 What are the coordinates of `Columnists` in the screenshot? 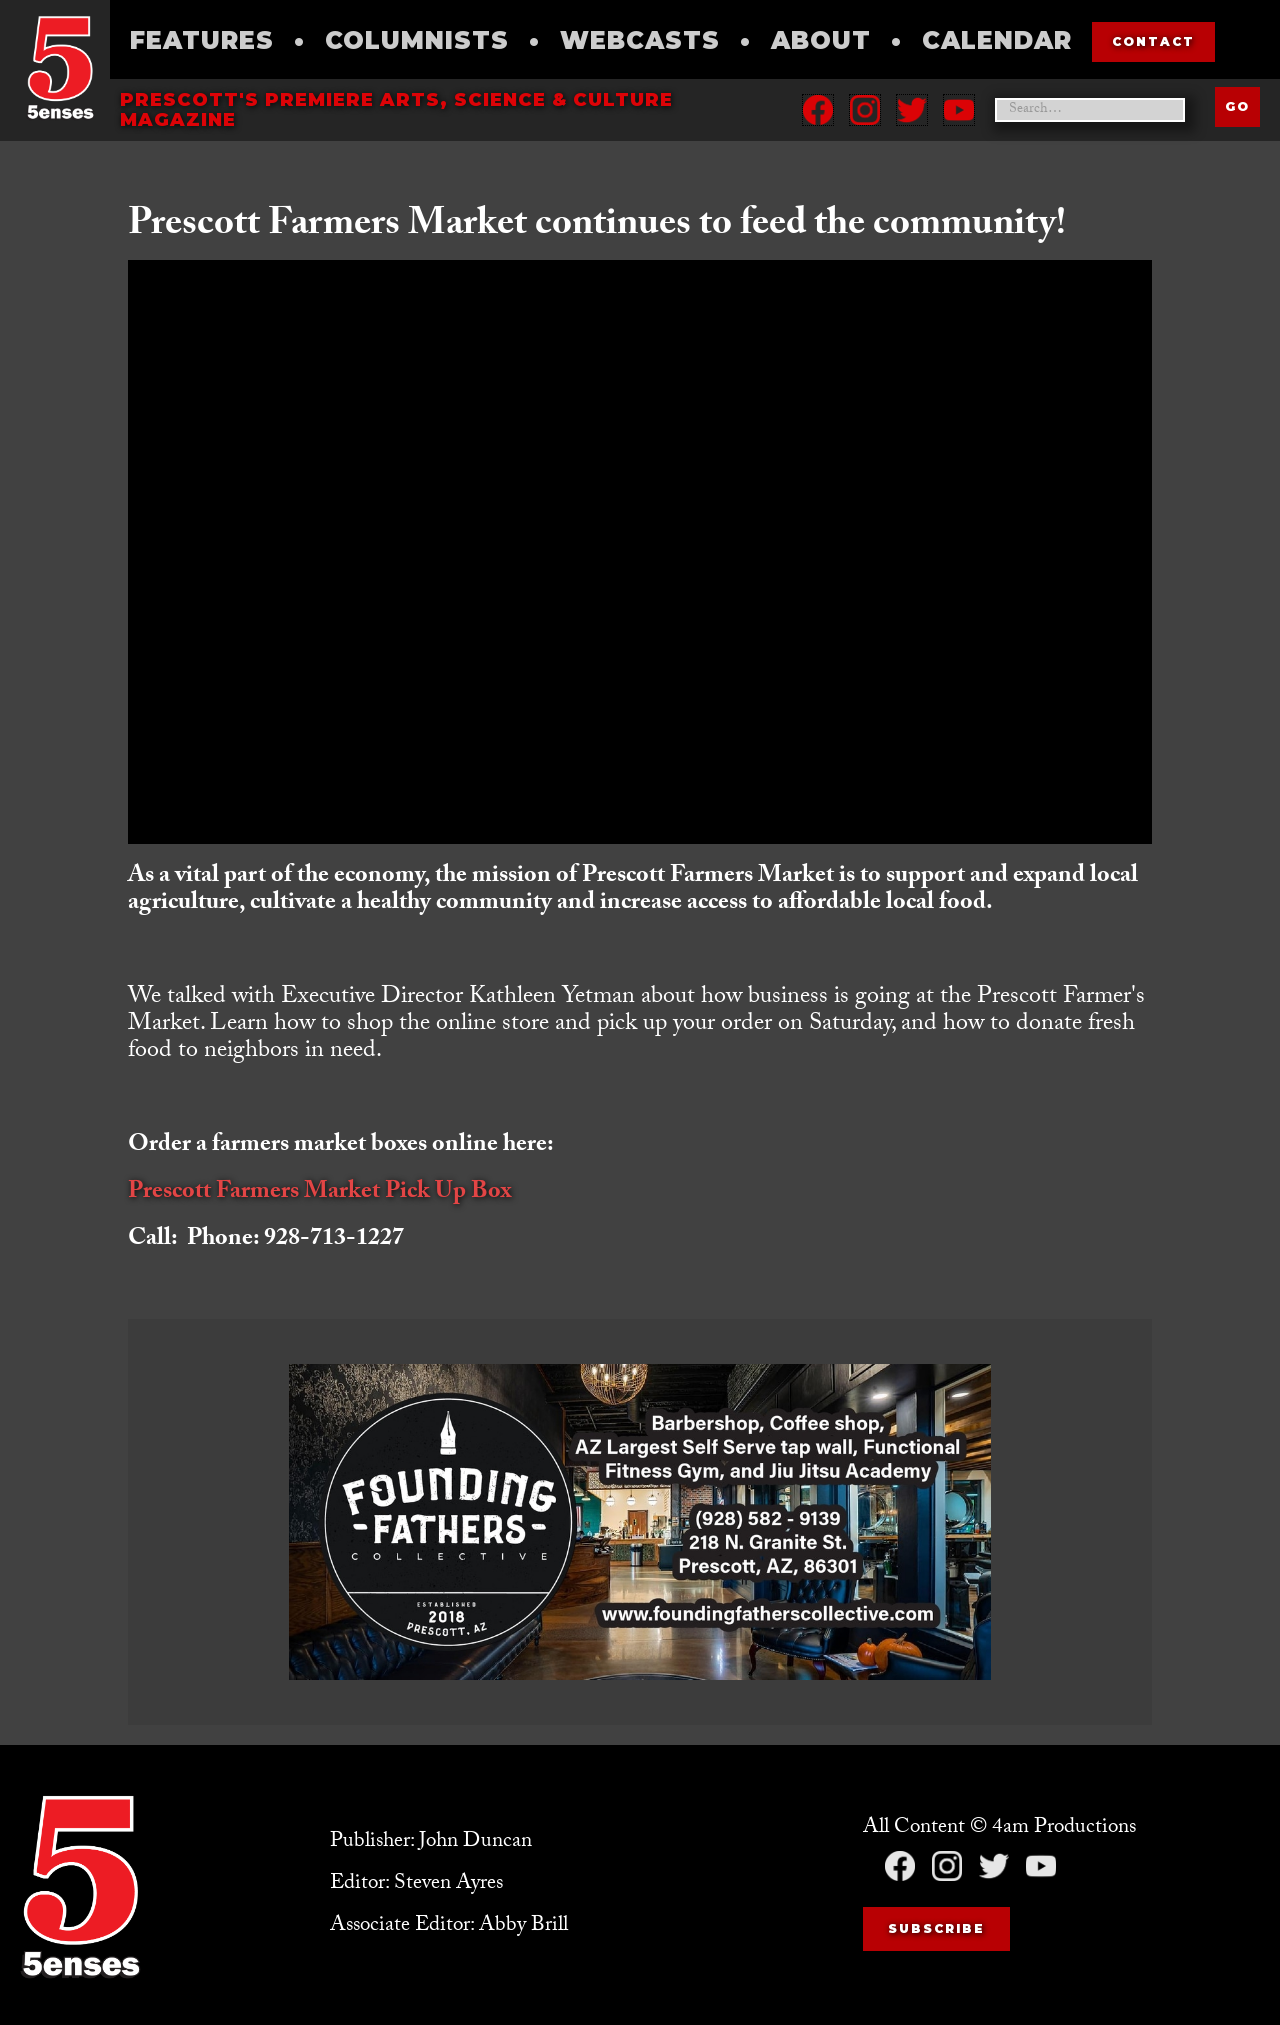 It's located at (417, 40).